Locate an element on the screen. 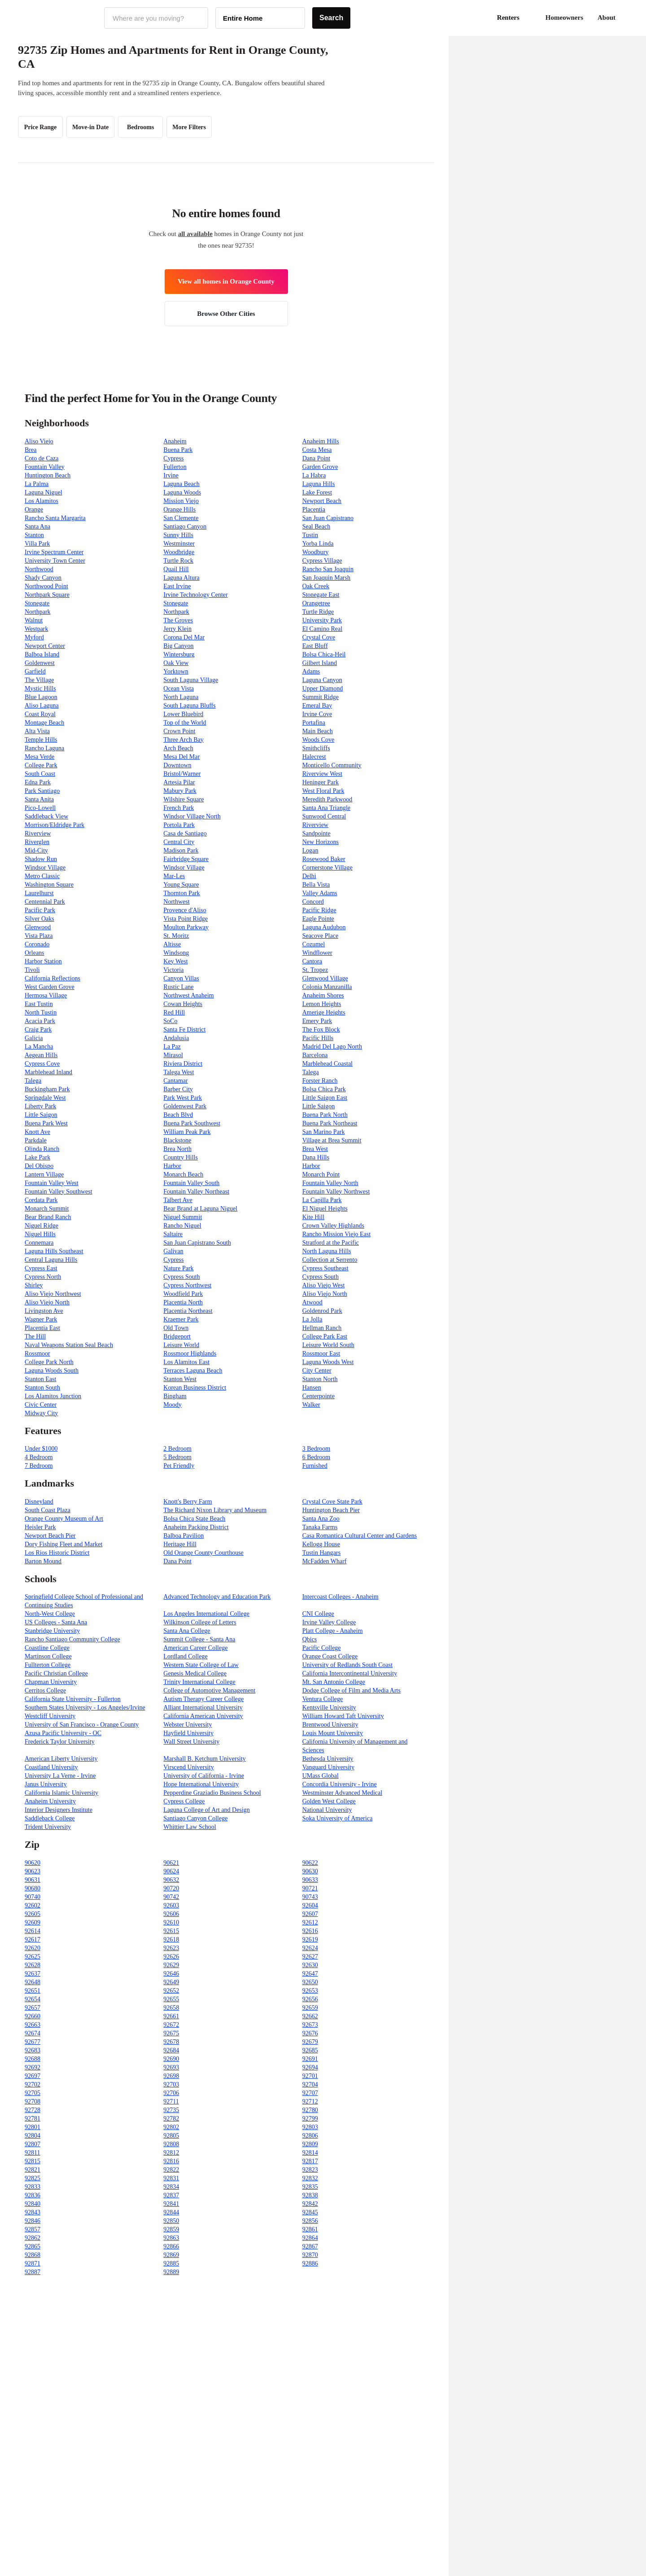  92637 is located at coordinates (32, 1973).